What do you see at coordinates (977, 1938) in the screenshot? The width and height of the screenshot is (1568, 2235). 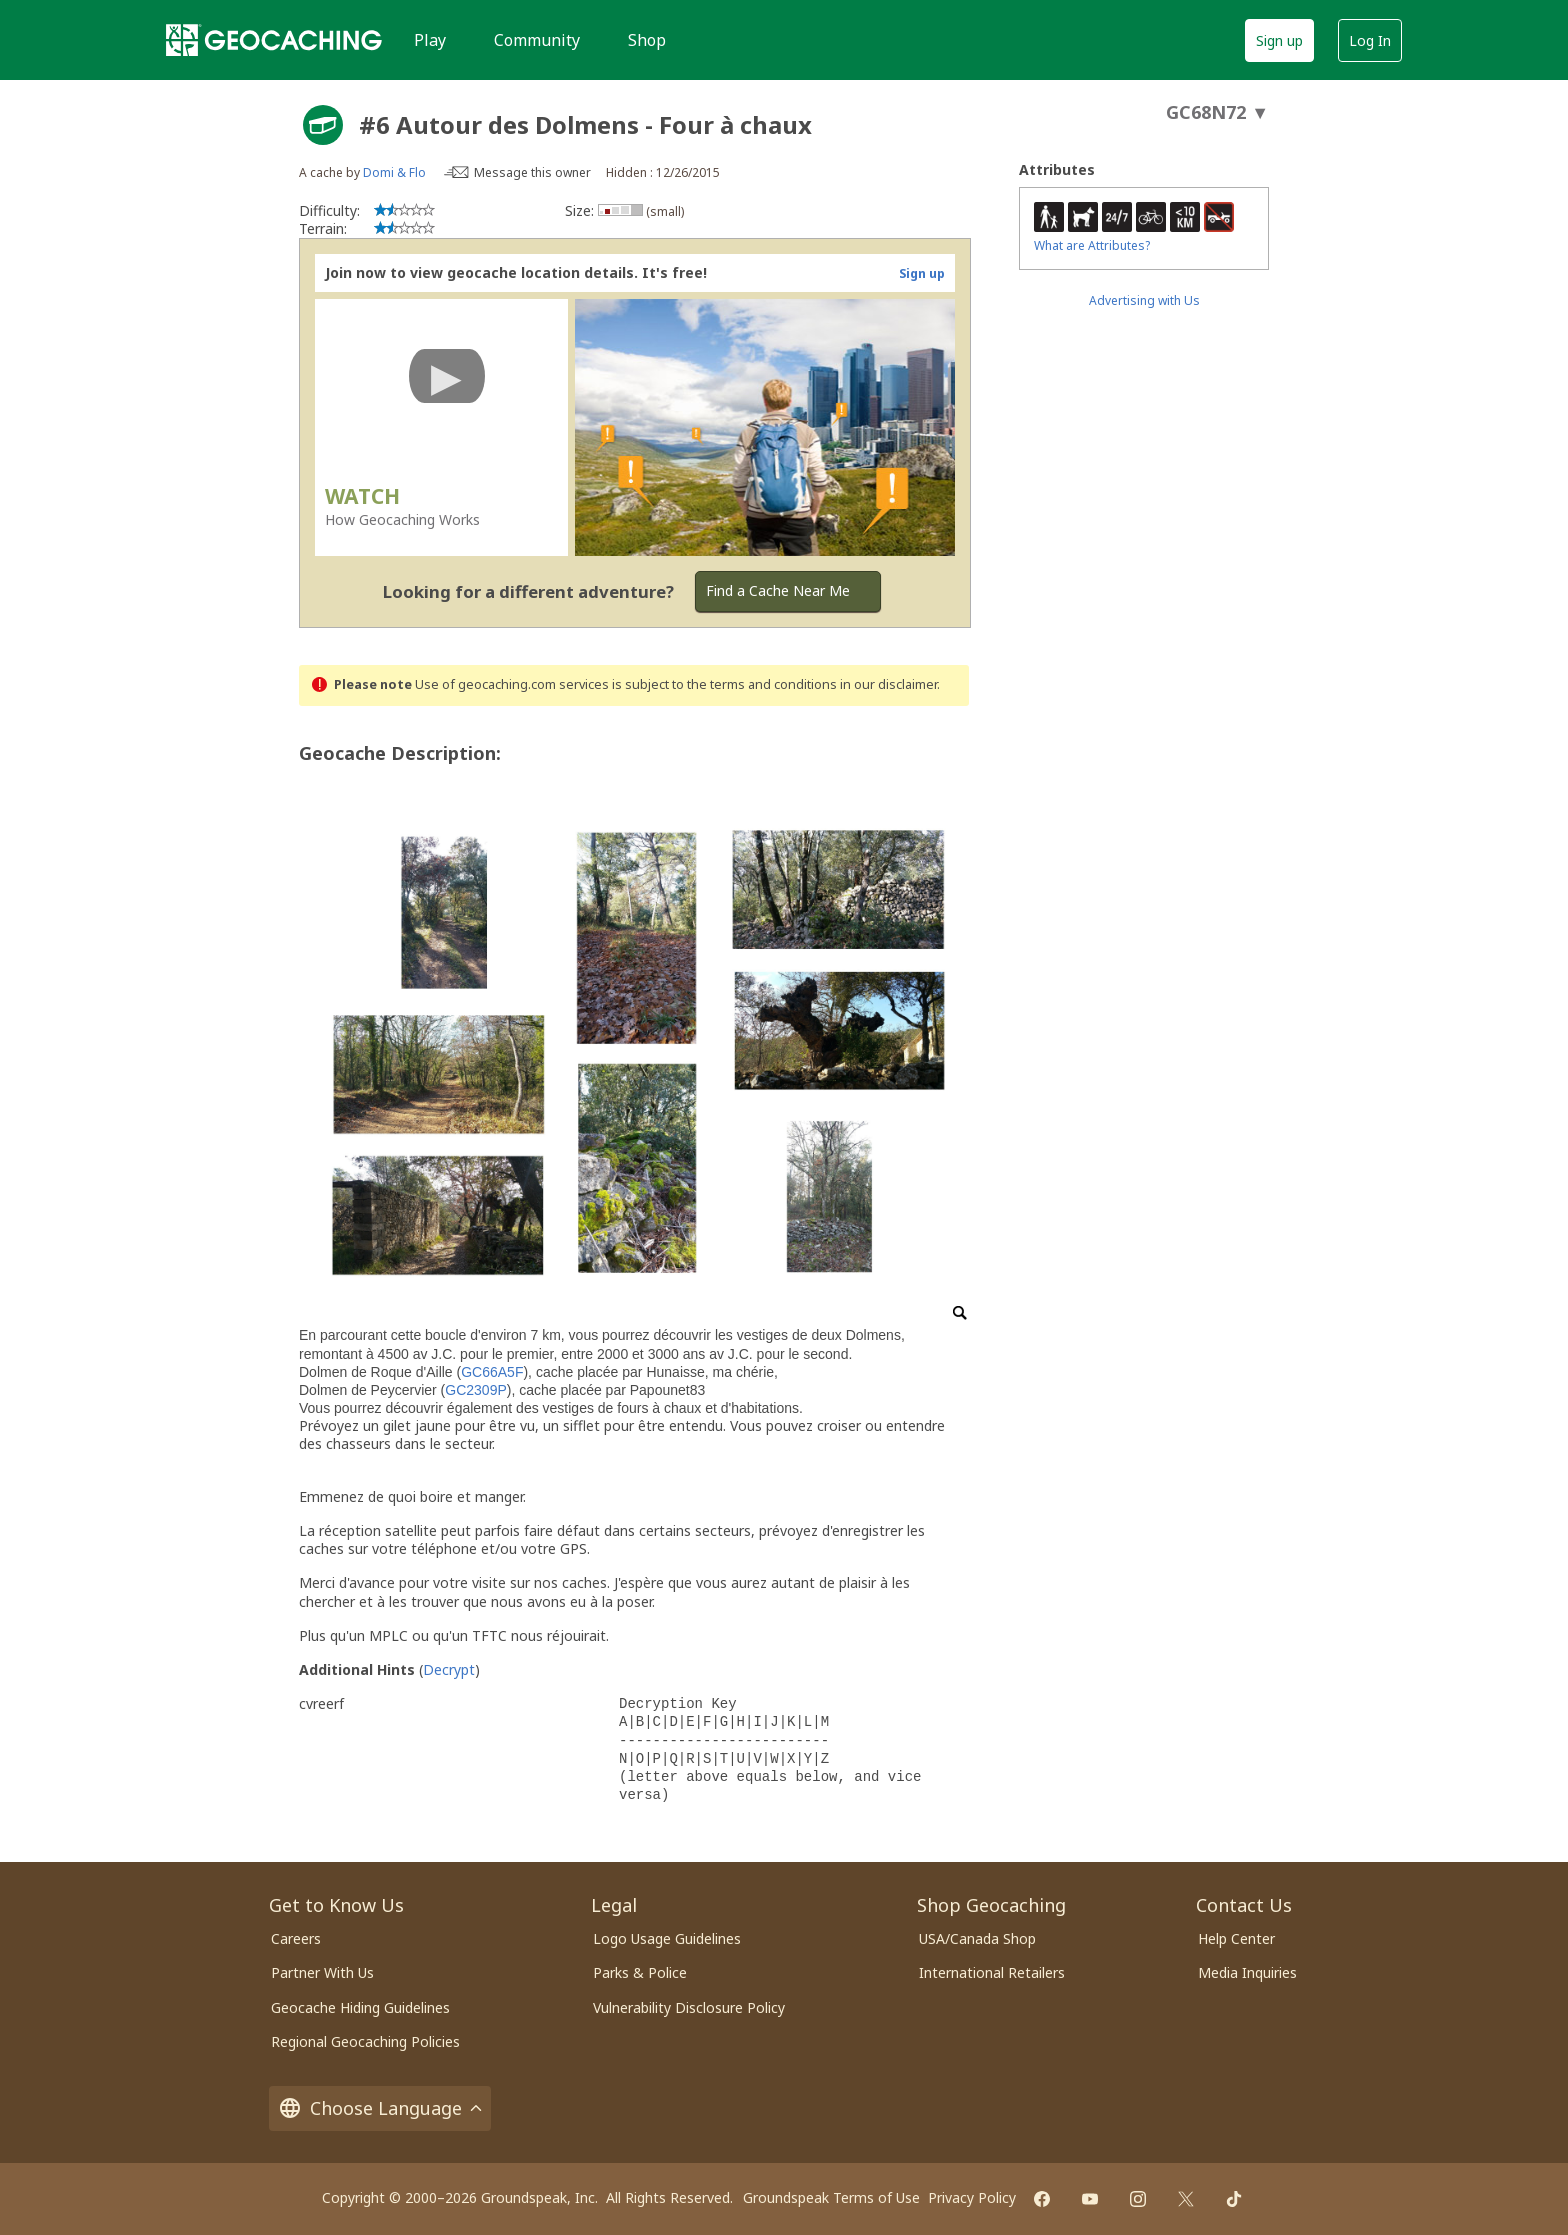 I see `USA/Canada Shop` at bounding box center [977, 1938].